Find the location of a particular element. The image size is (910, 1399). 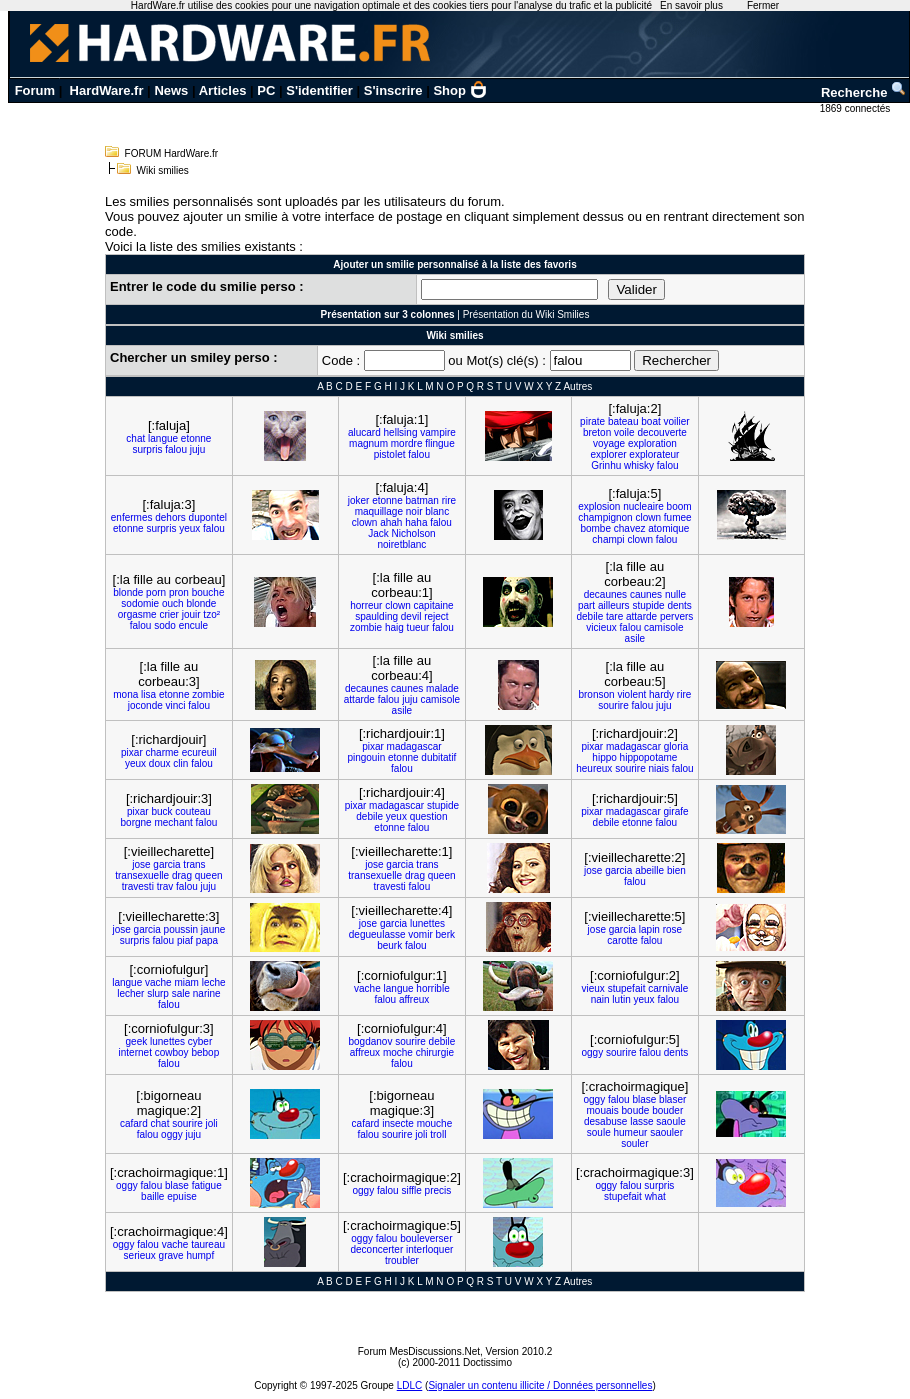

1869 connectés is located at coordinates (856, 108).